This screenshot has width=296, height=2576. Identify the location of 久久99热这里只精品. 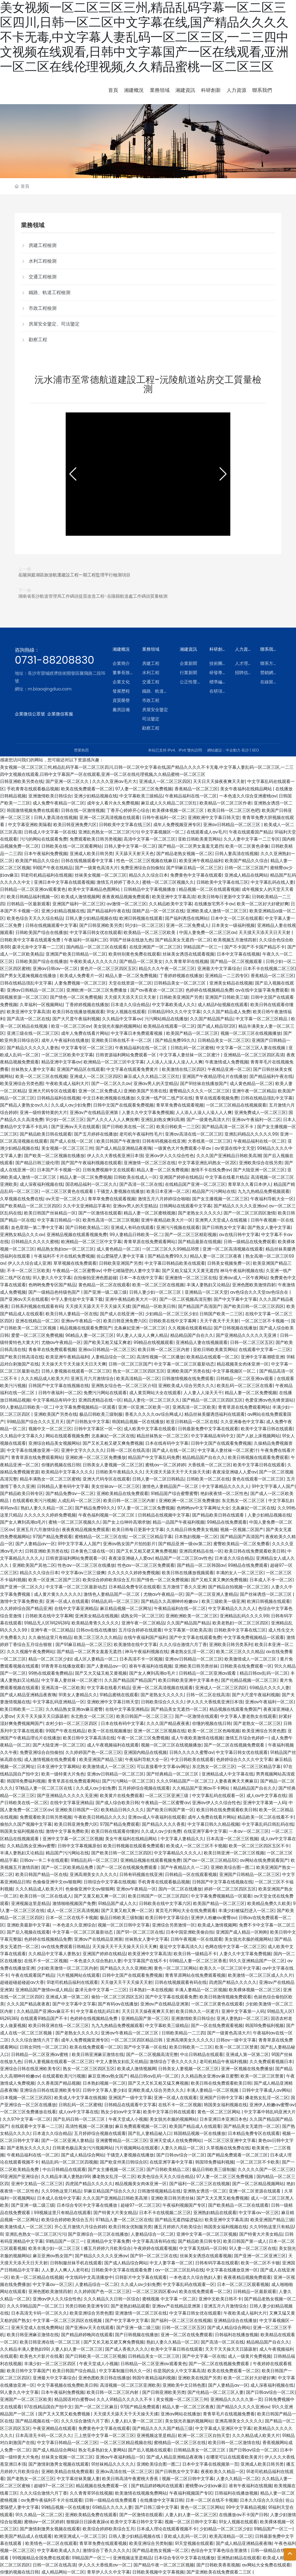
(61, 2191).